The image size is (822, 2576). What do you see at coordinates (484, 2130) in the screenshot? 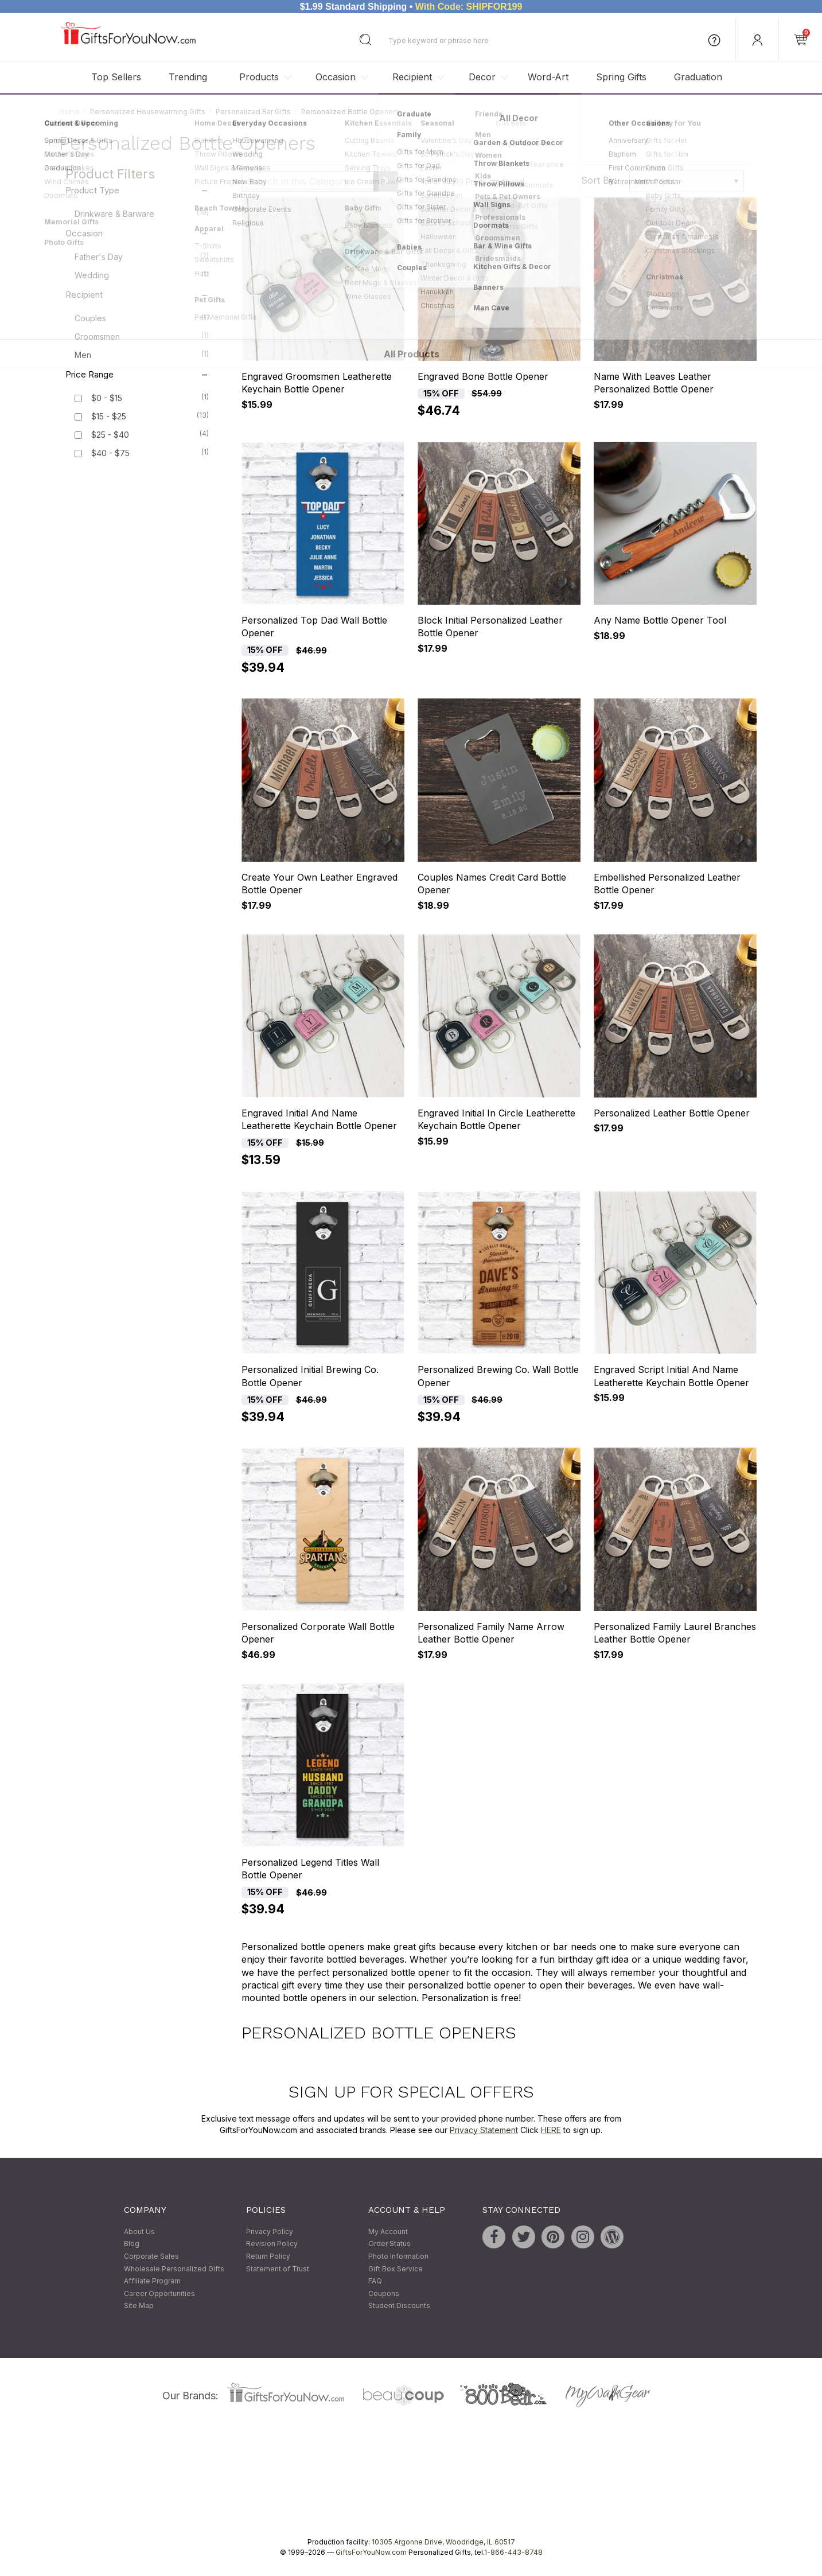
I see `Privacy Statement` at bounding box center [484, 2130].